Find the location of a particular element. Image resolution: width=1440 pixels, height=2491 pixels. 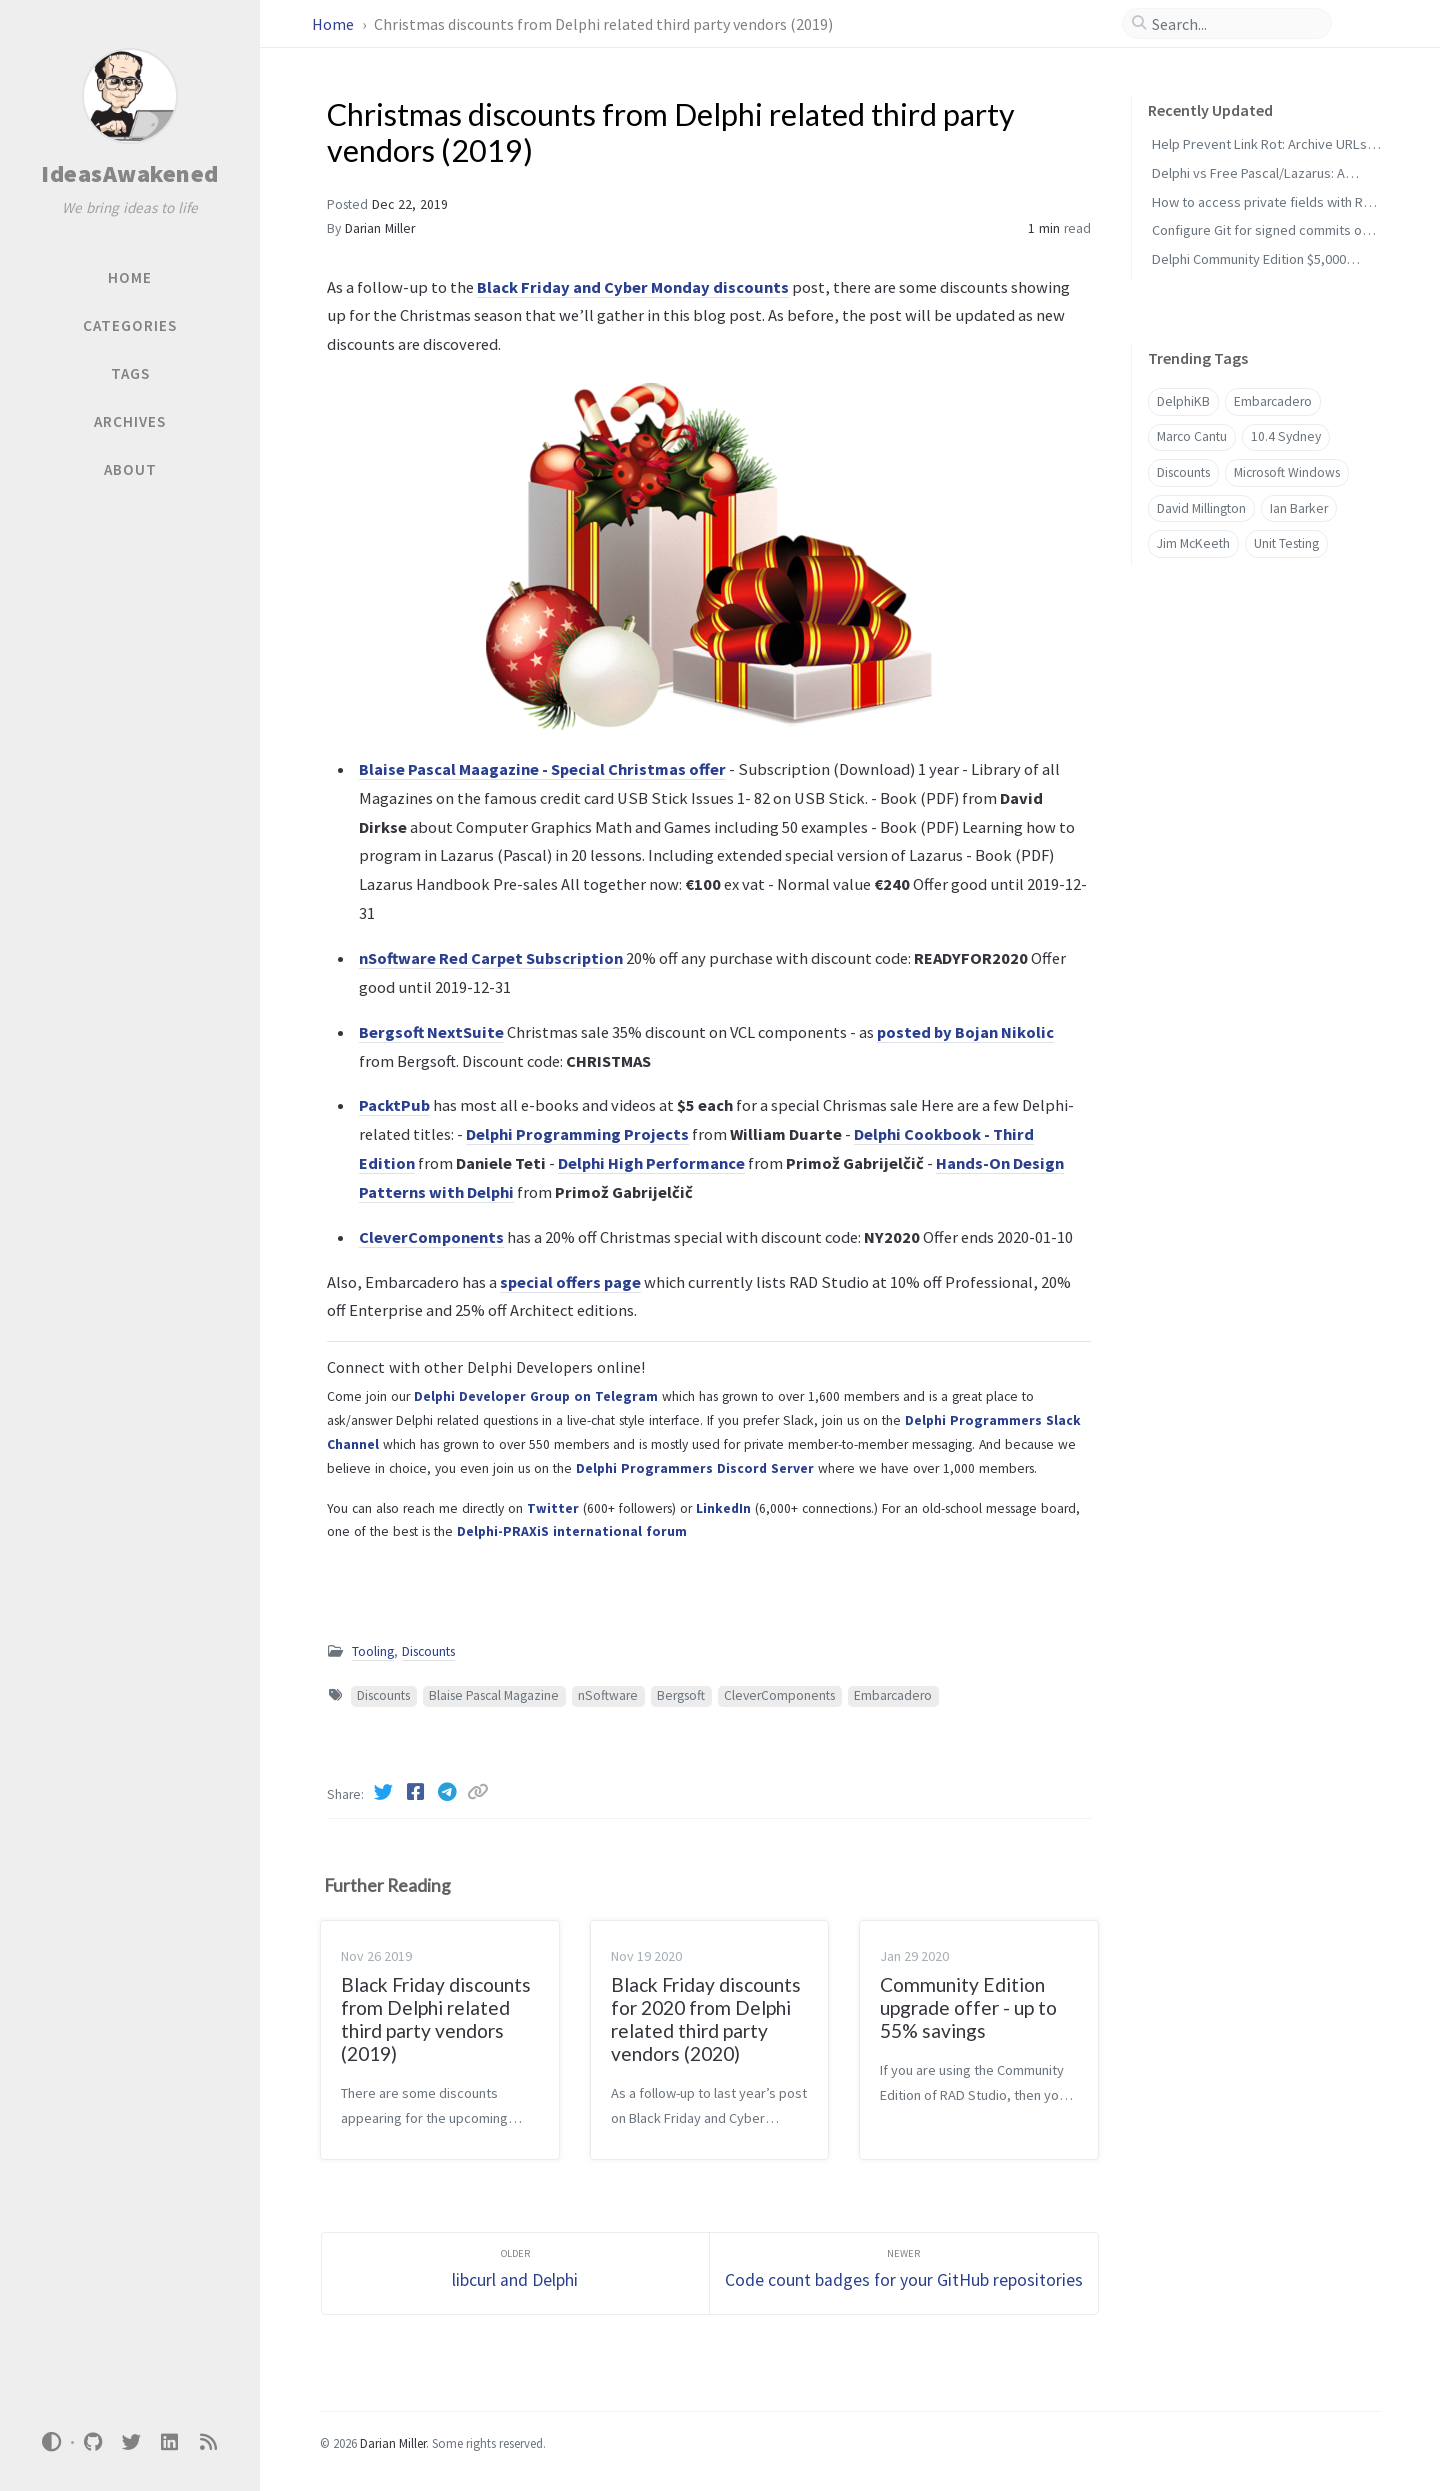

[rss] is located at coordinates (208, 2442).